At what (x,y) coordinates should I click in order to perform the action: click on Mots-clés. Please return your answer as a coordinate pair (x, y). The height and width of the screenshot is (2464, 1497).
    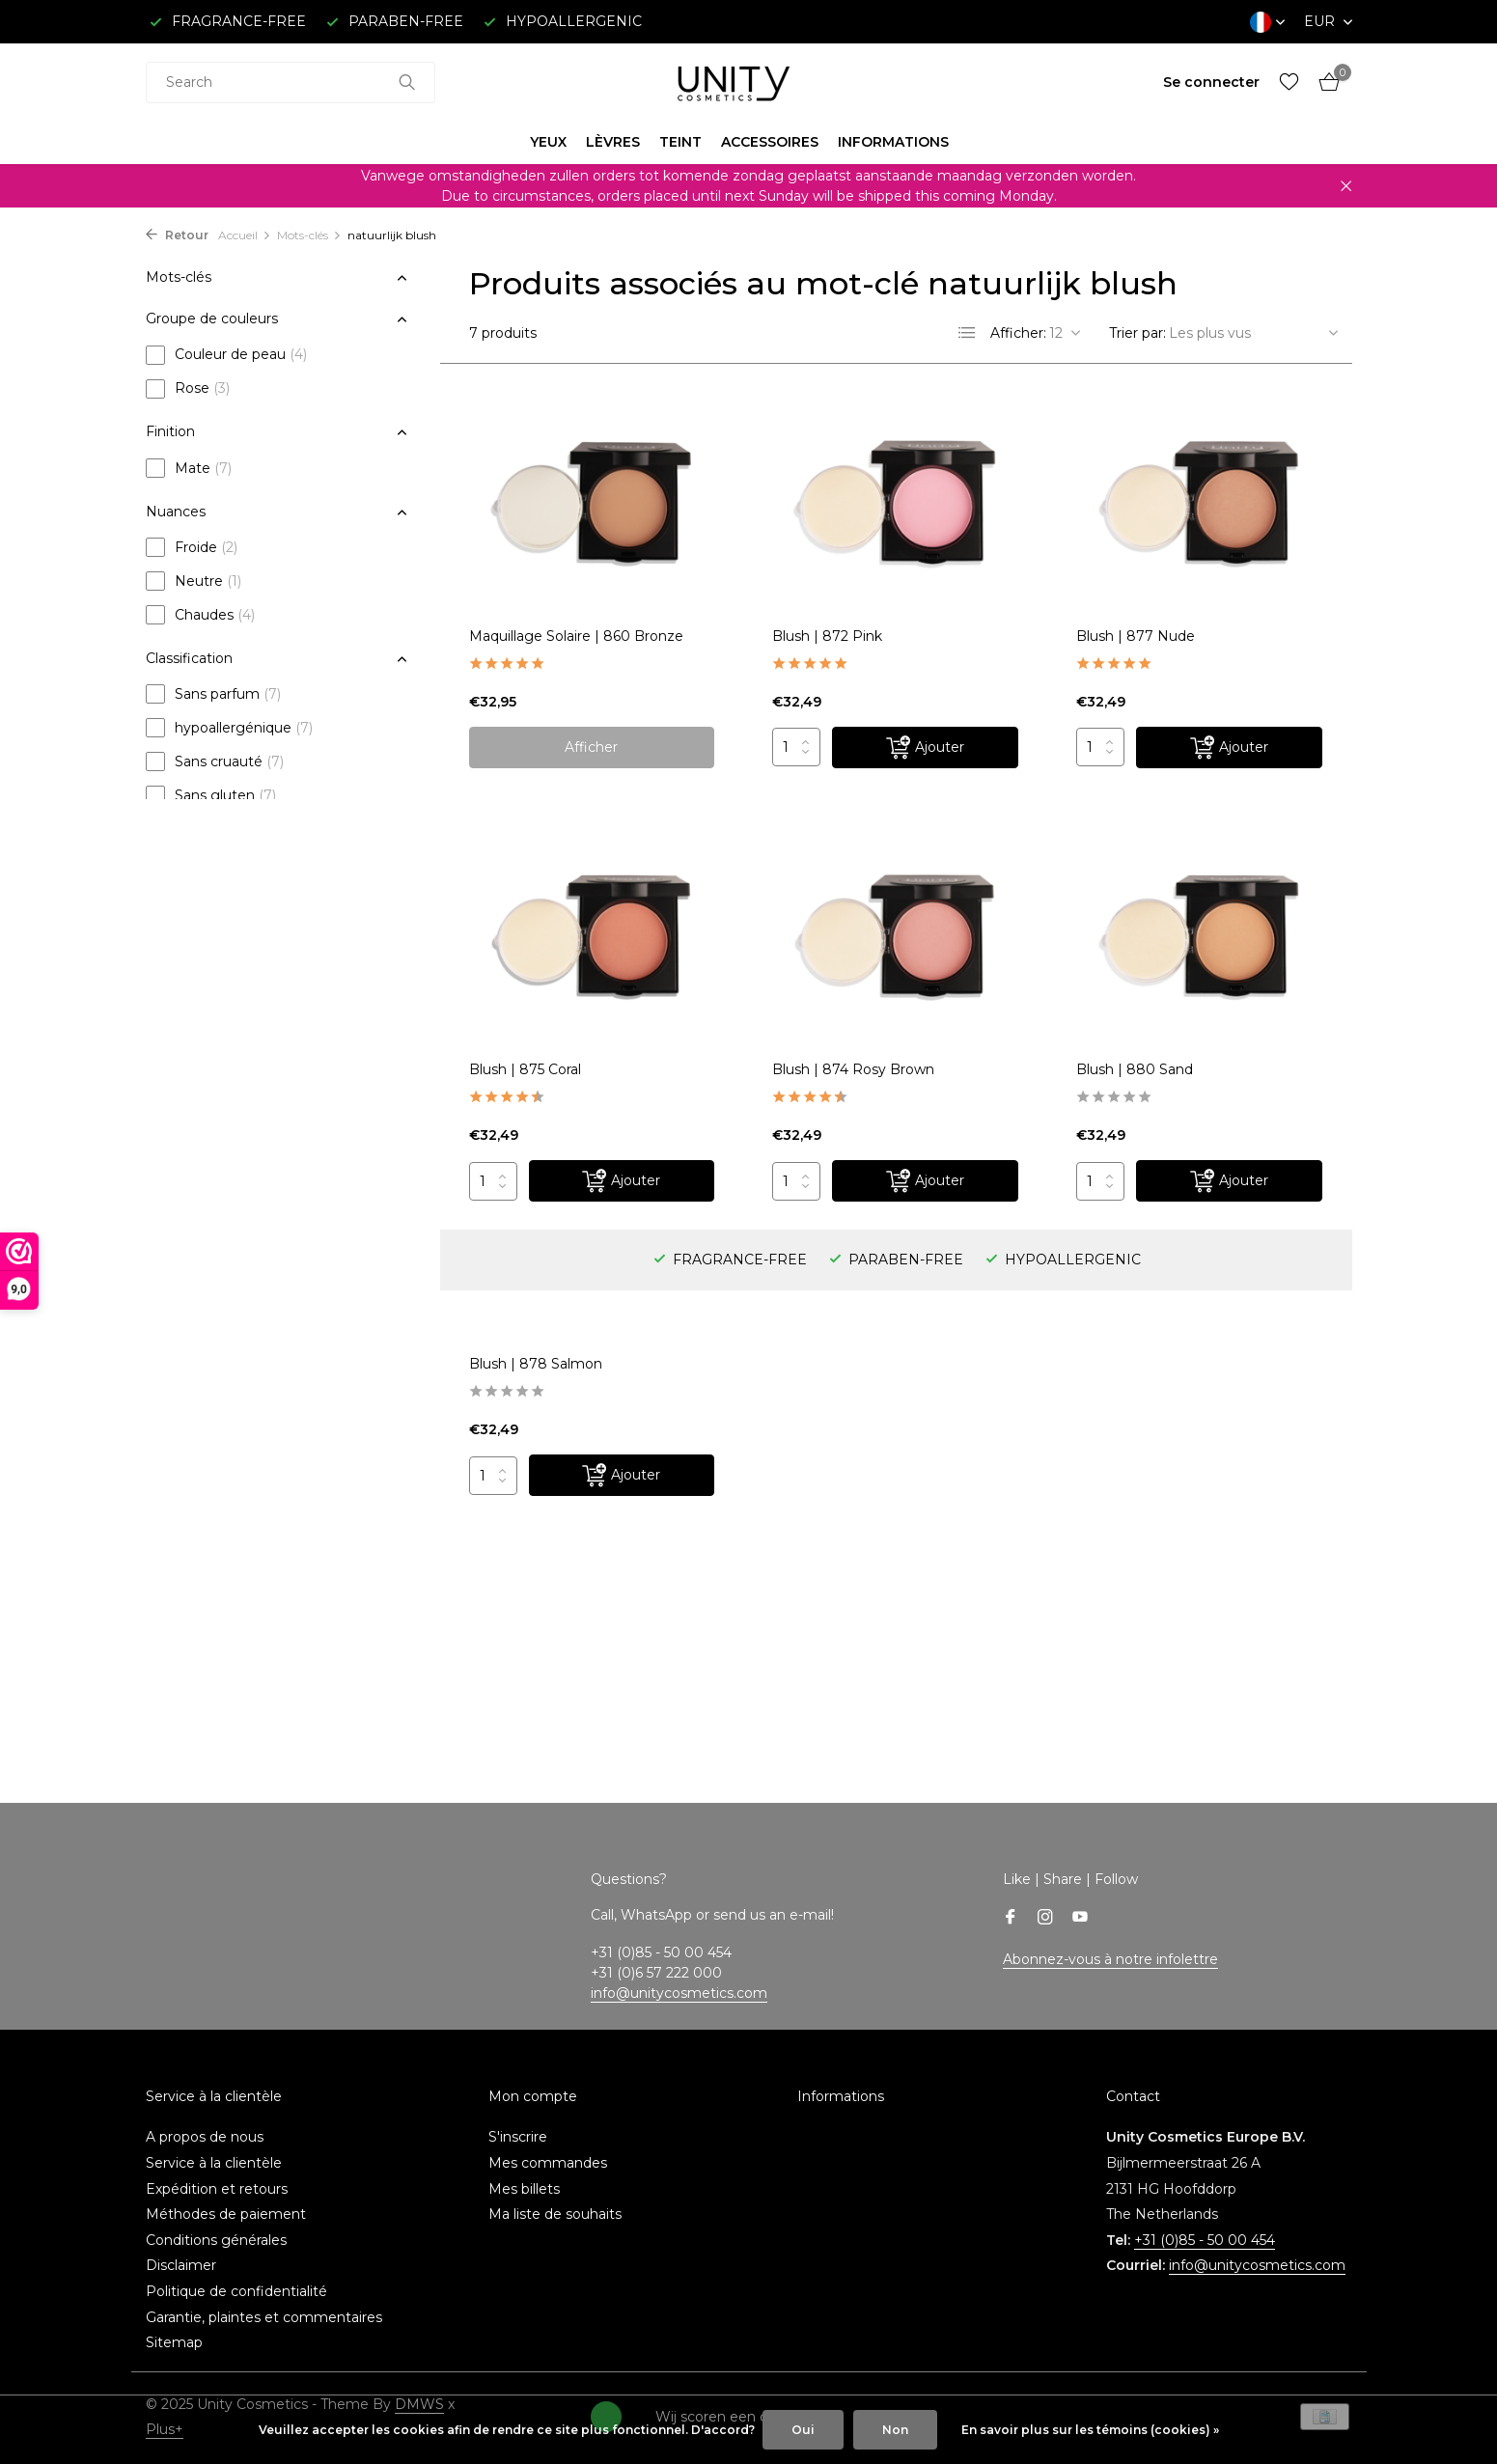
    Looking at the image, I should click on (309, 235).